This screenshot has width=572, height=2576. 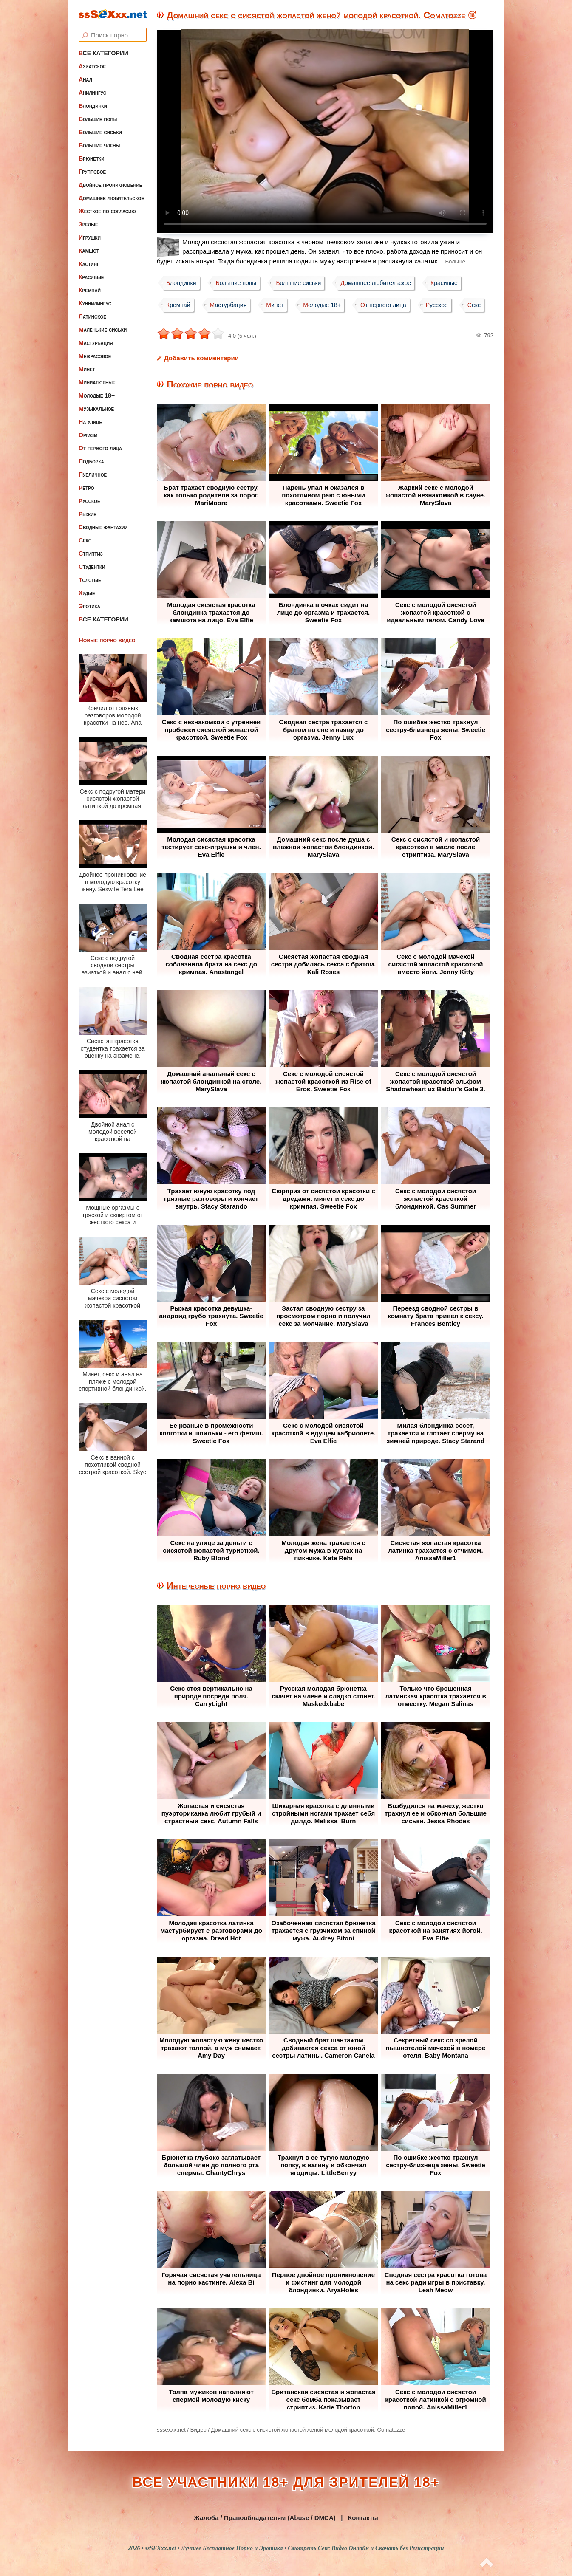 What do you see at coordinates (92, 92) in the screenshot?
I see `Анилингус` at bounding box center [92, 92].